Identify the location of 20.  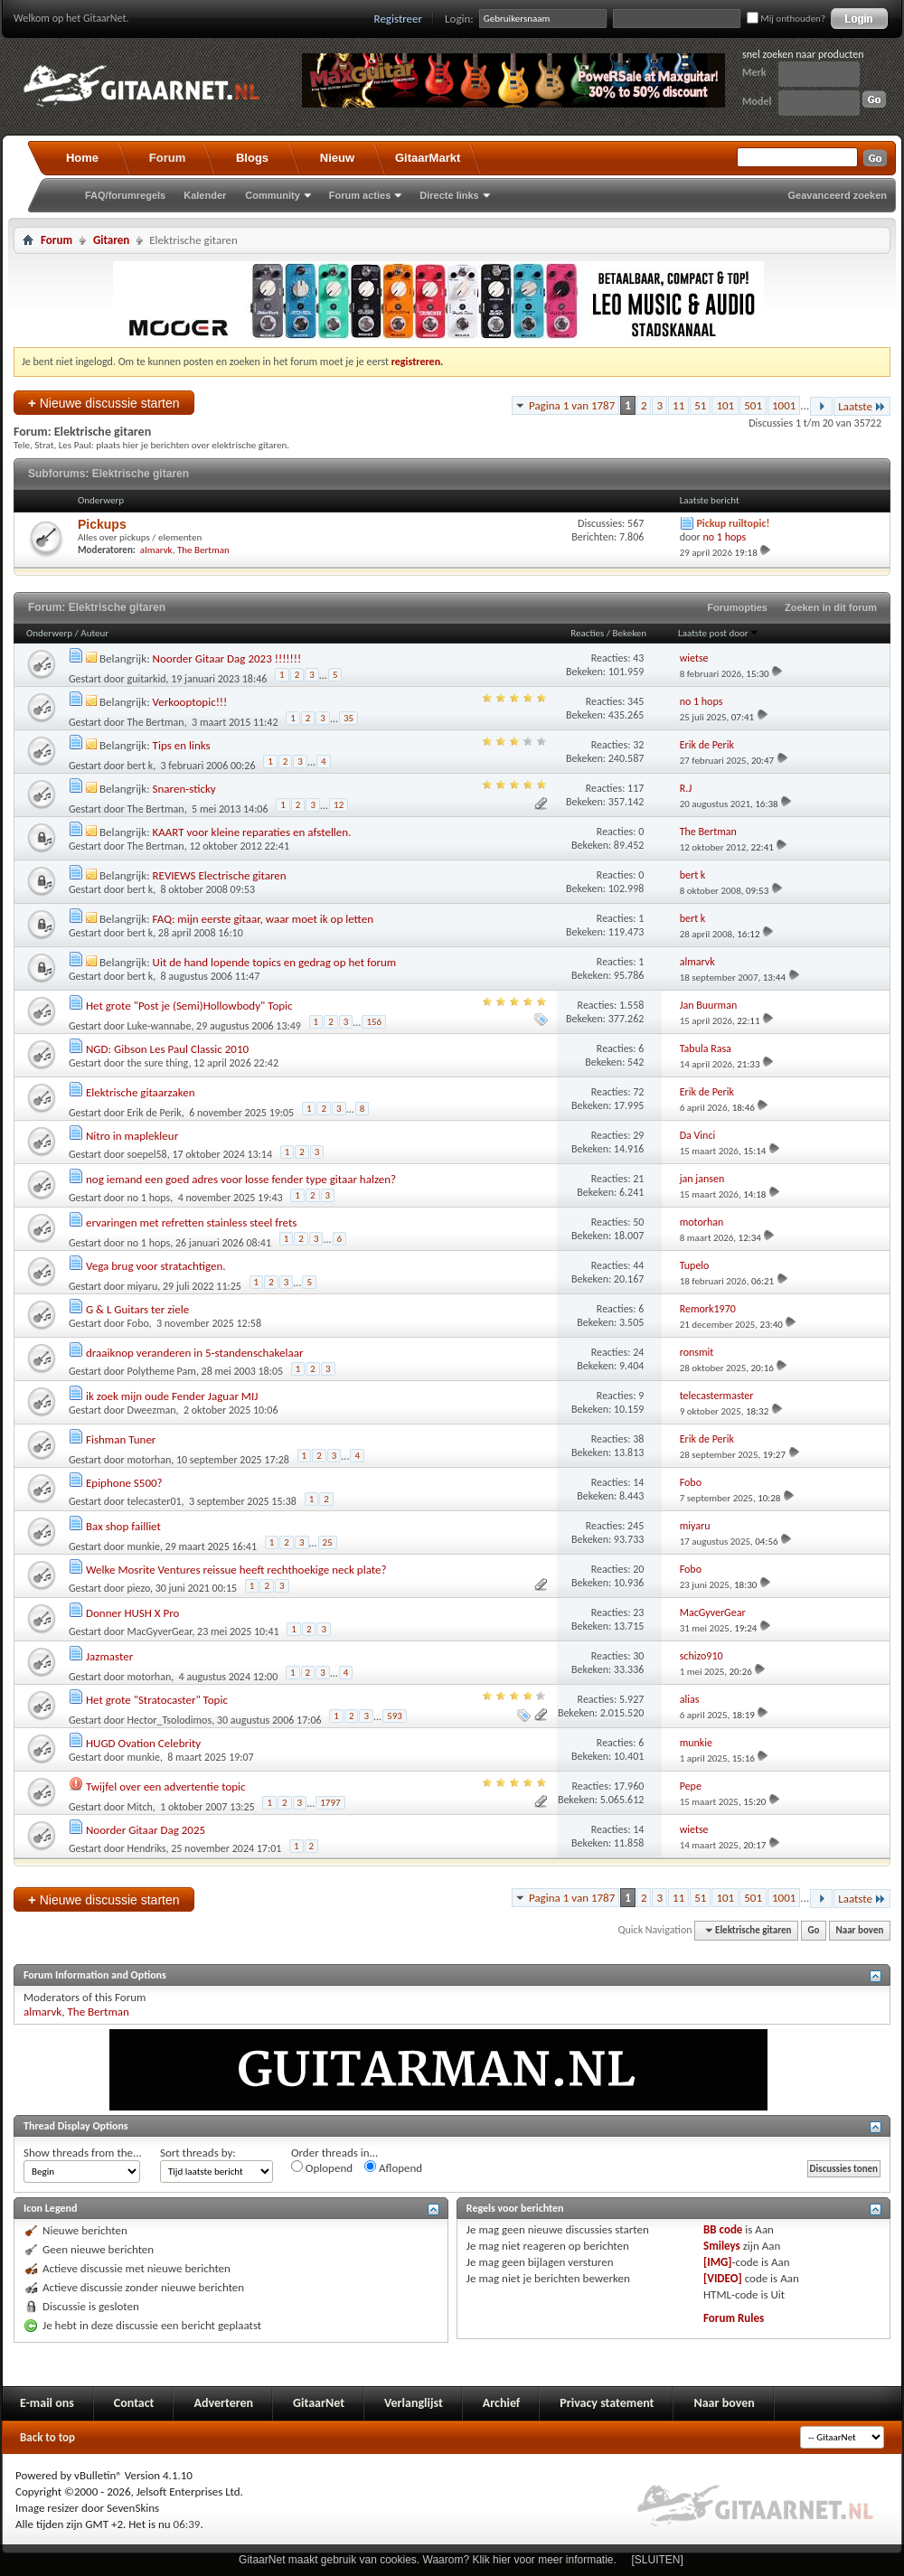
(638, 1569).